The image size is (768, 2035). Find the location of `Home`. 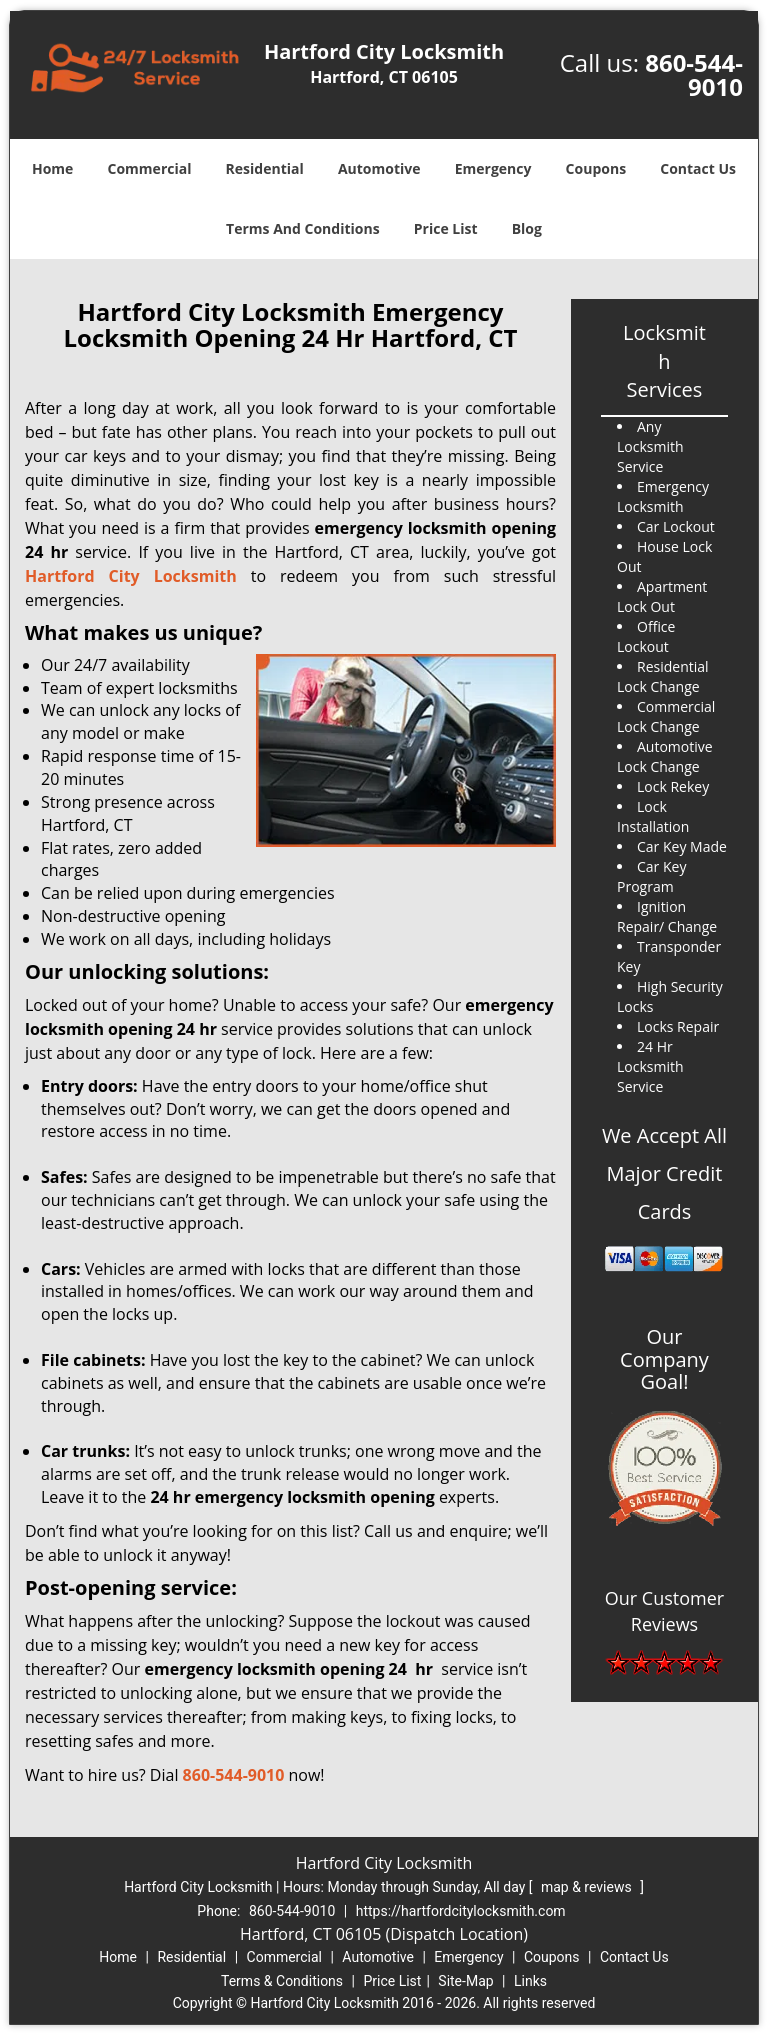

Home is located at coordinates (52, 168).